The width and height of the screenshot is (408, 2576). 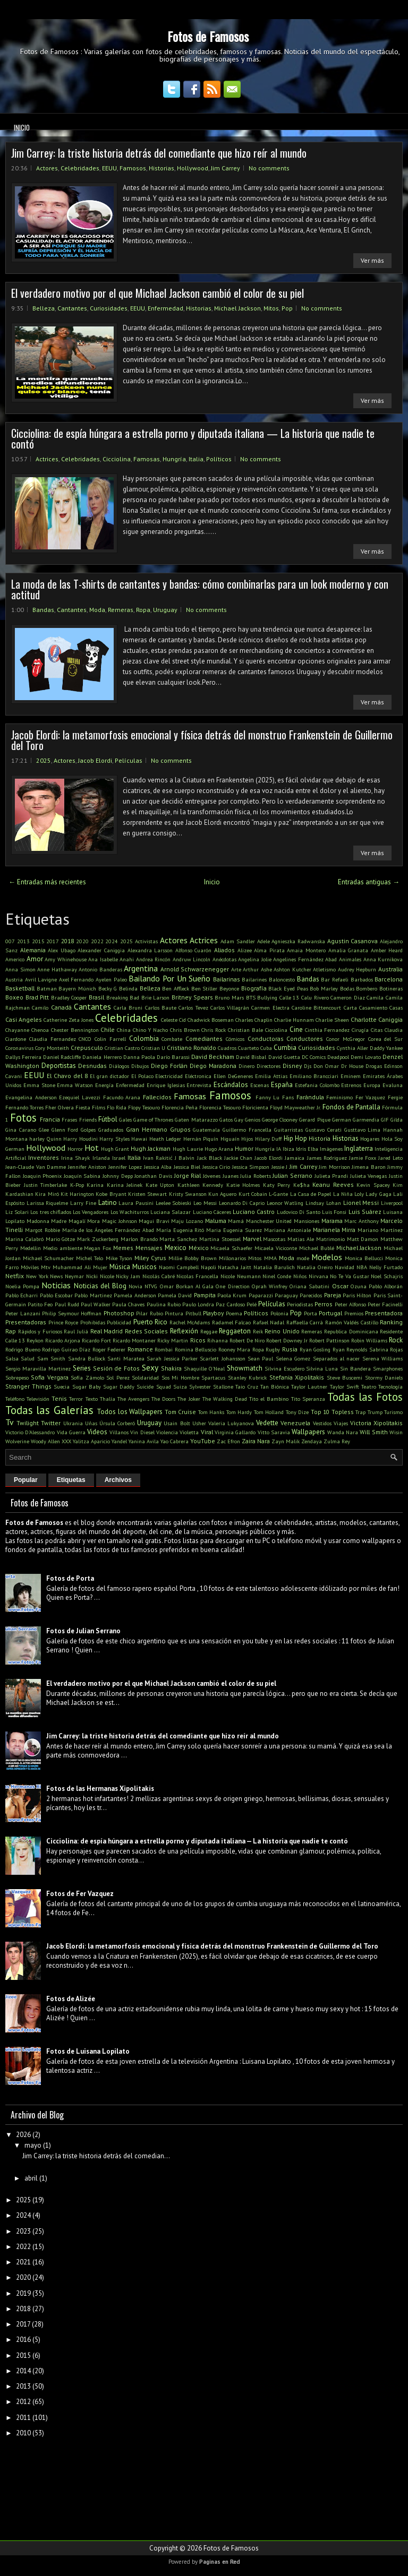 What do you see at coordinates (390, 1157) in the screenshot?
I see `Jared Leto` at bounding box center [390, 1157].